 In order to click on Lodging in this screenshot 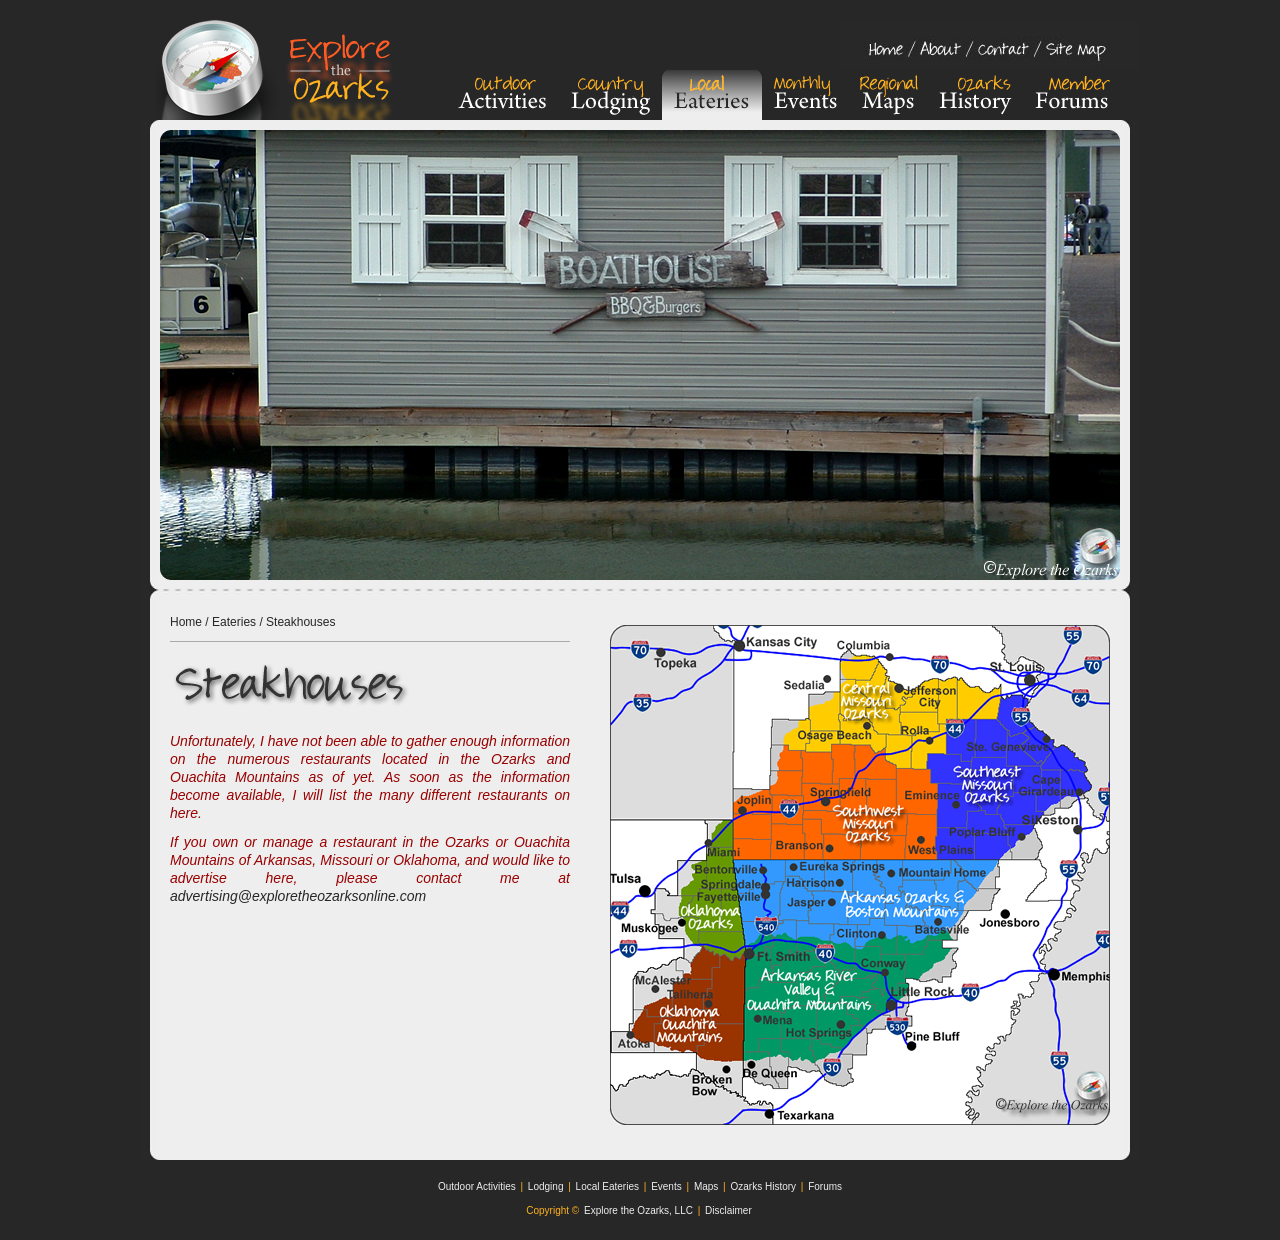, I will do `click(546, 1186)`.